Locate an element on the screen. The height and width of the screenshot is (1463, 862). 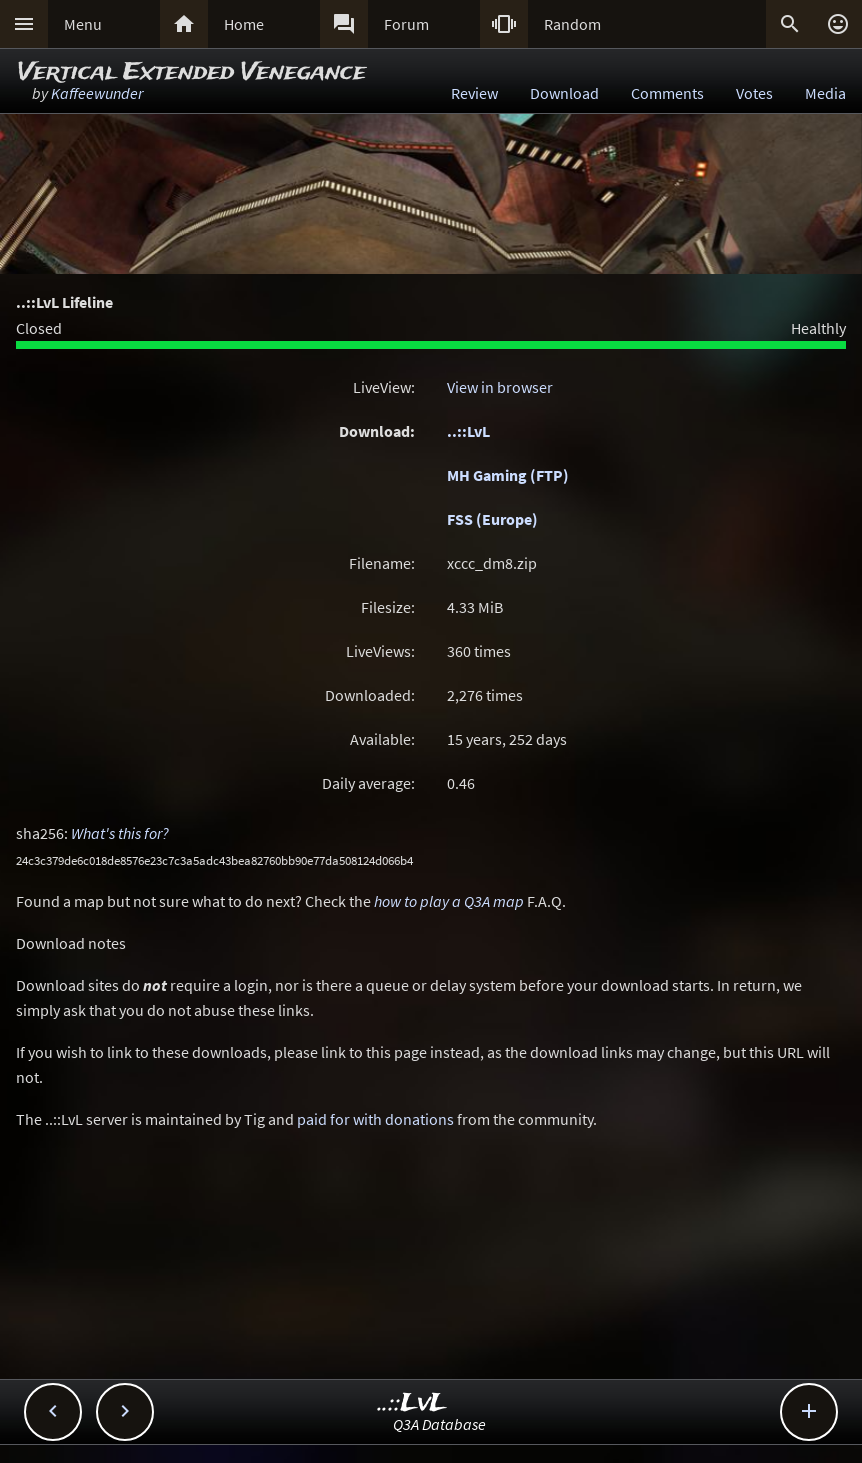
FSS (Europe) is located at coordinates (492, 519).